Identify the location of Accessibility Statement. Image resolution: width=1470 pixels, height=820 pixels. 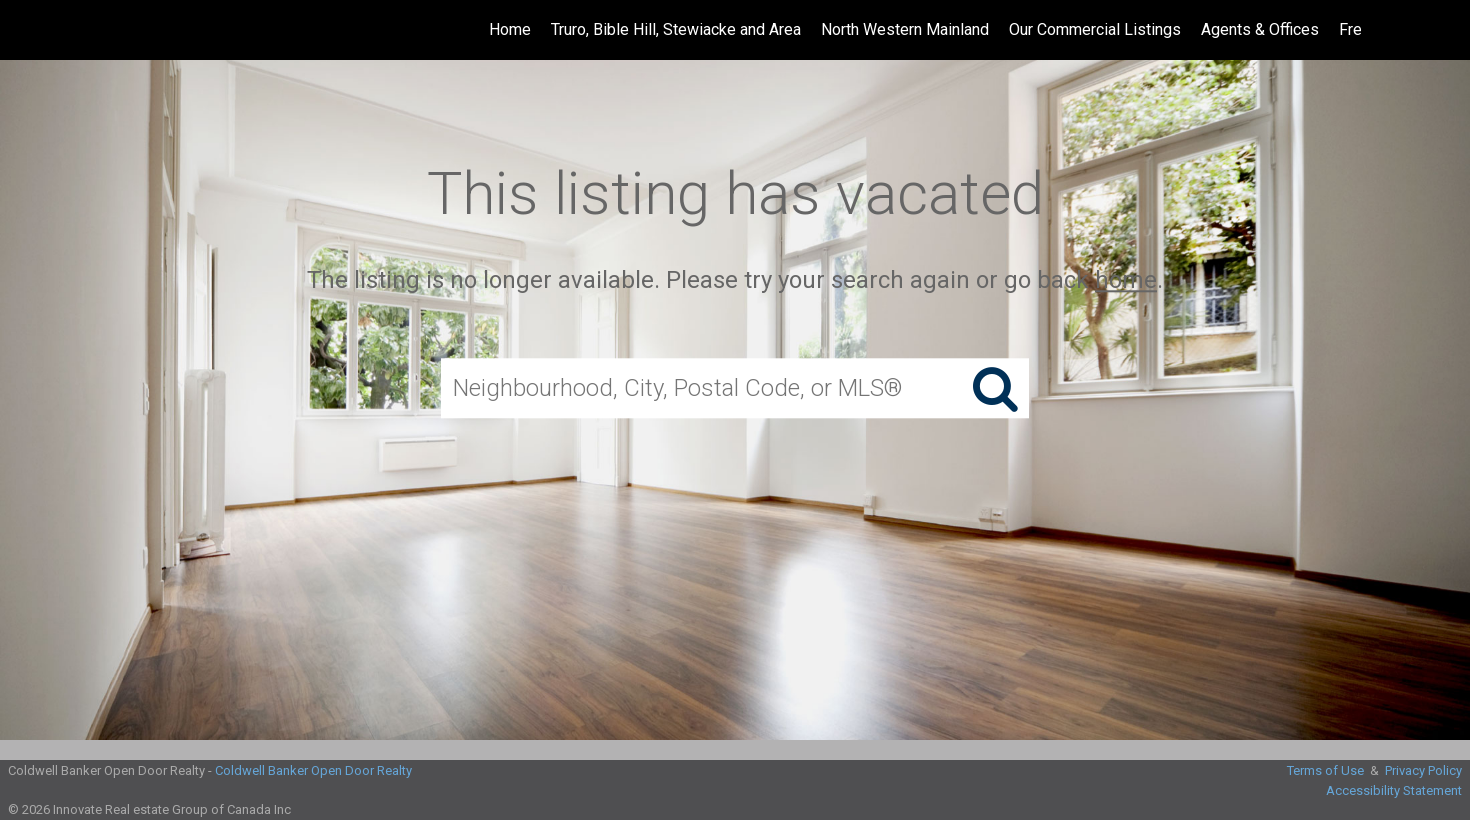
(1394, 790).